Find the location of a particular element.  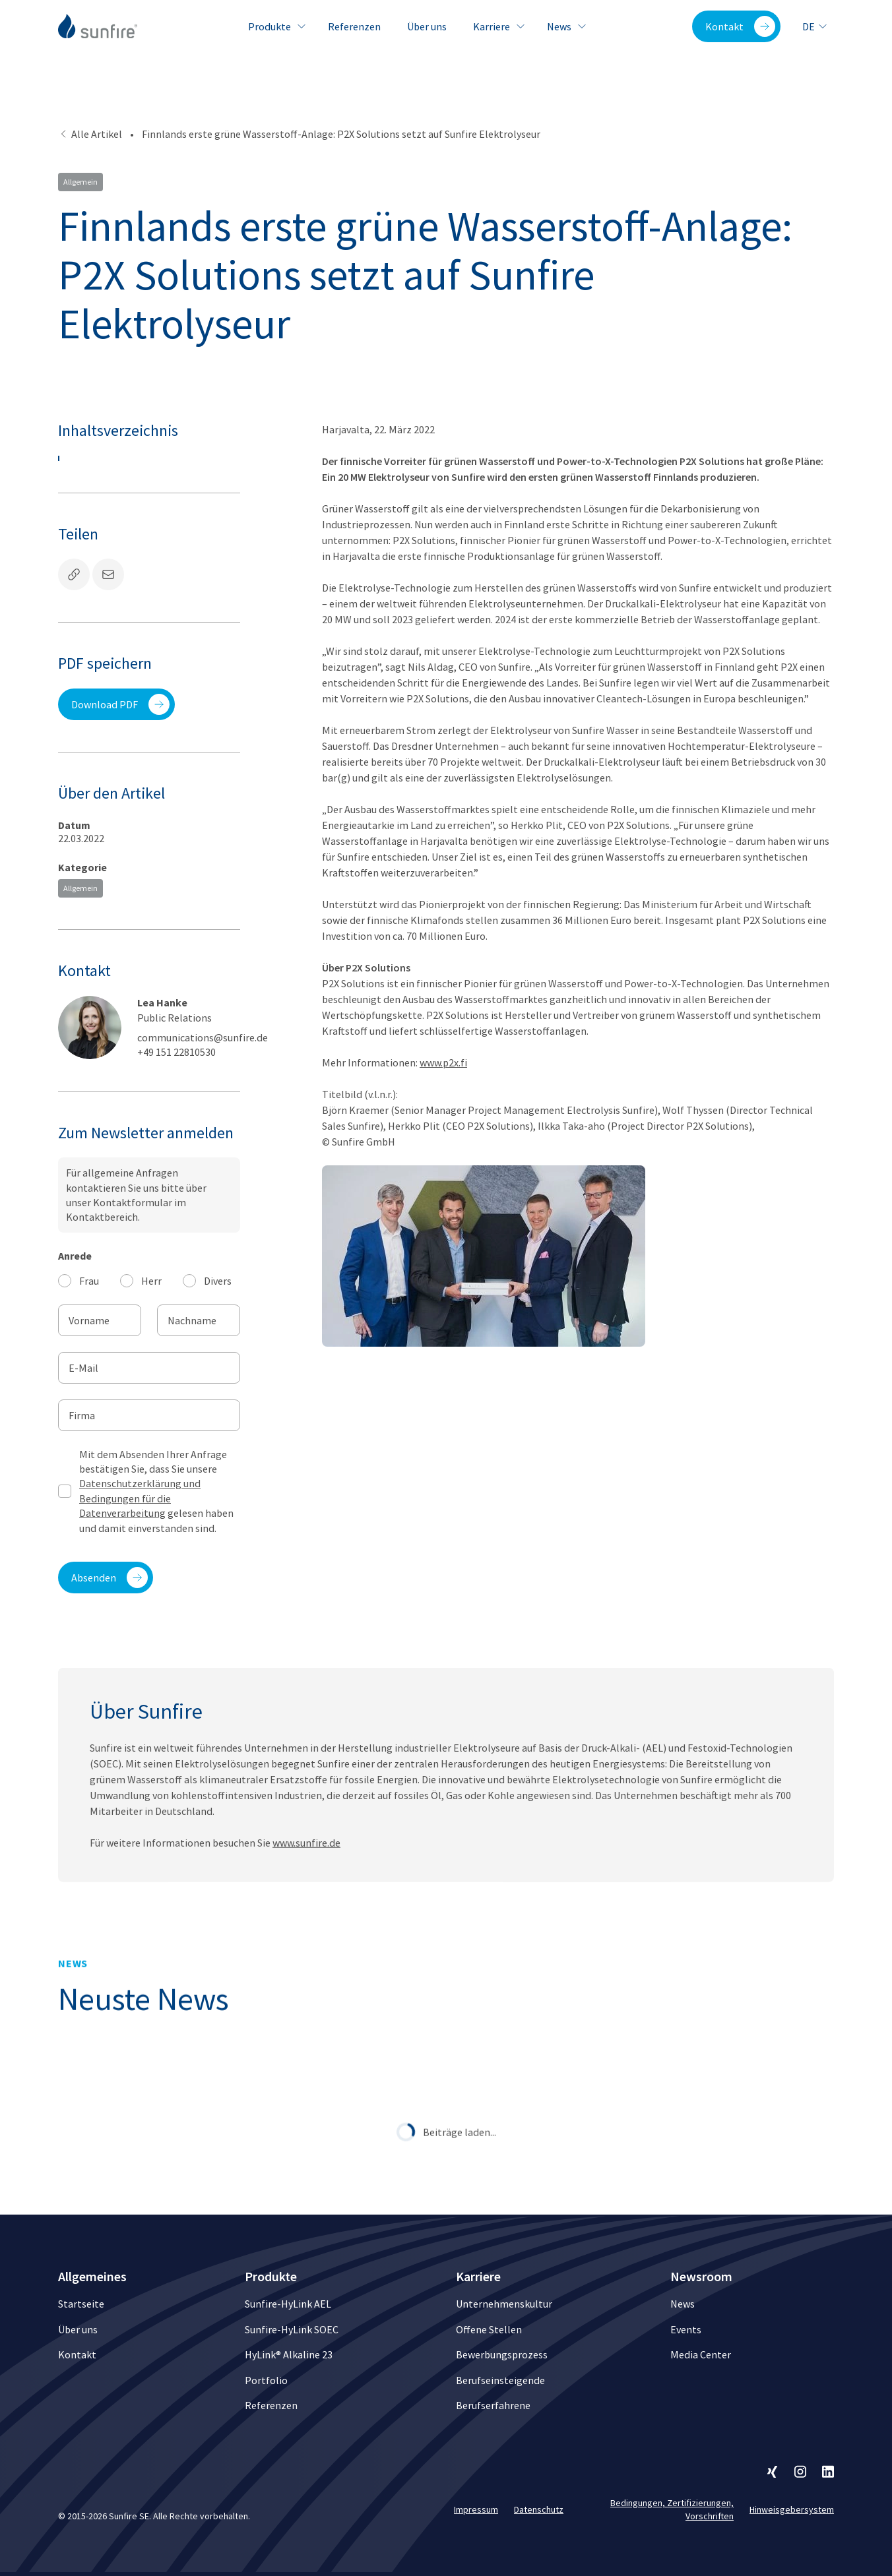

+49 151 22810530 is located at coordinates (176, 1051).